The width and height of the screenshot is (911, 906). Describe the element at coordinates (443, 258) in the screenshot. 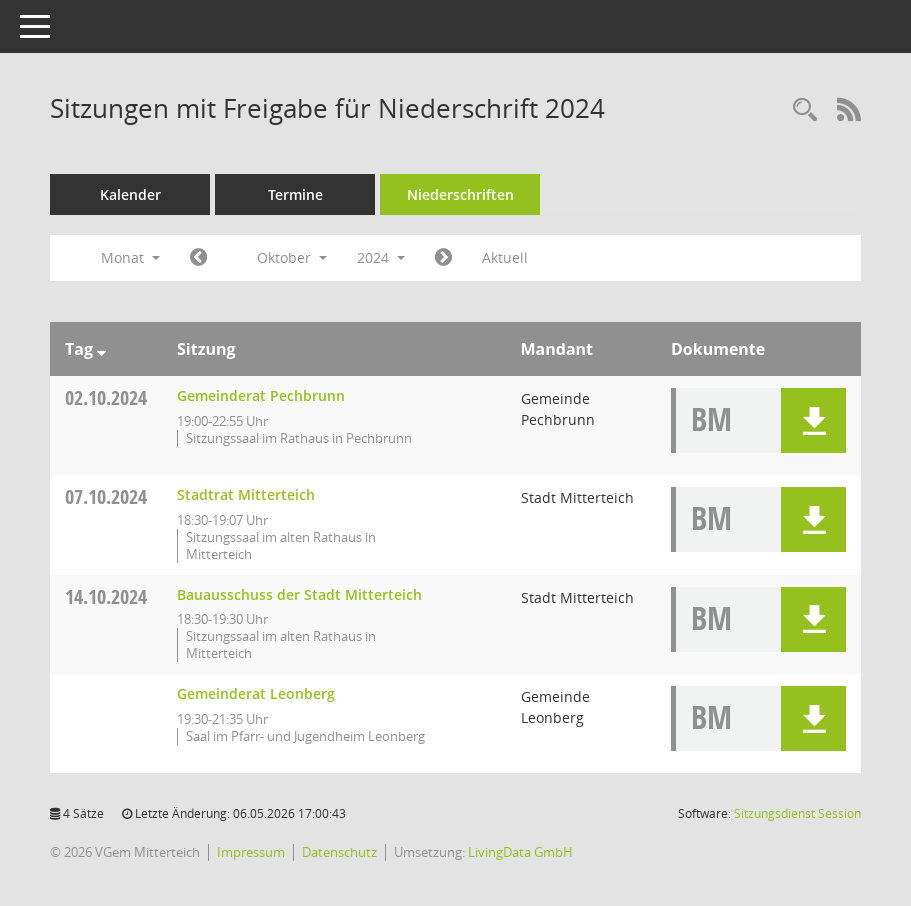

I see `[Jahr: 2024 Monat: 11]` at that location.